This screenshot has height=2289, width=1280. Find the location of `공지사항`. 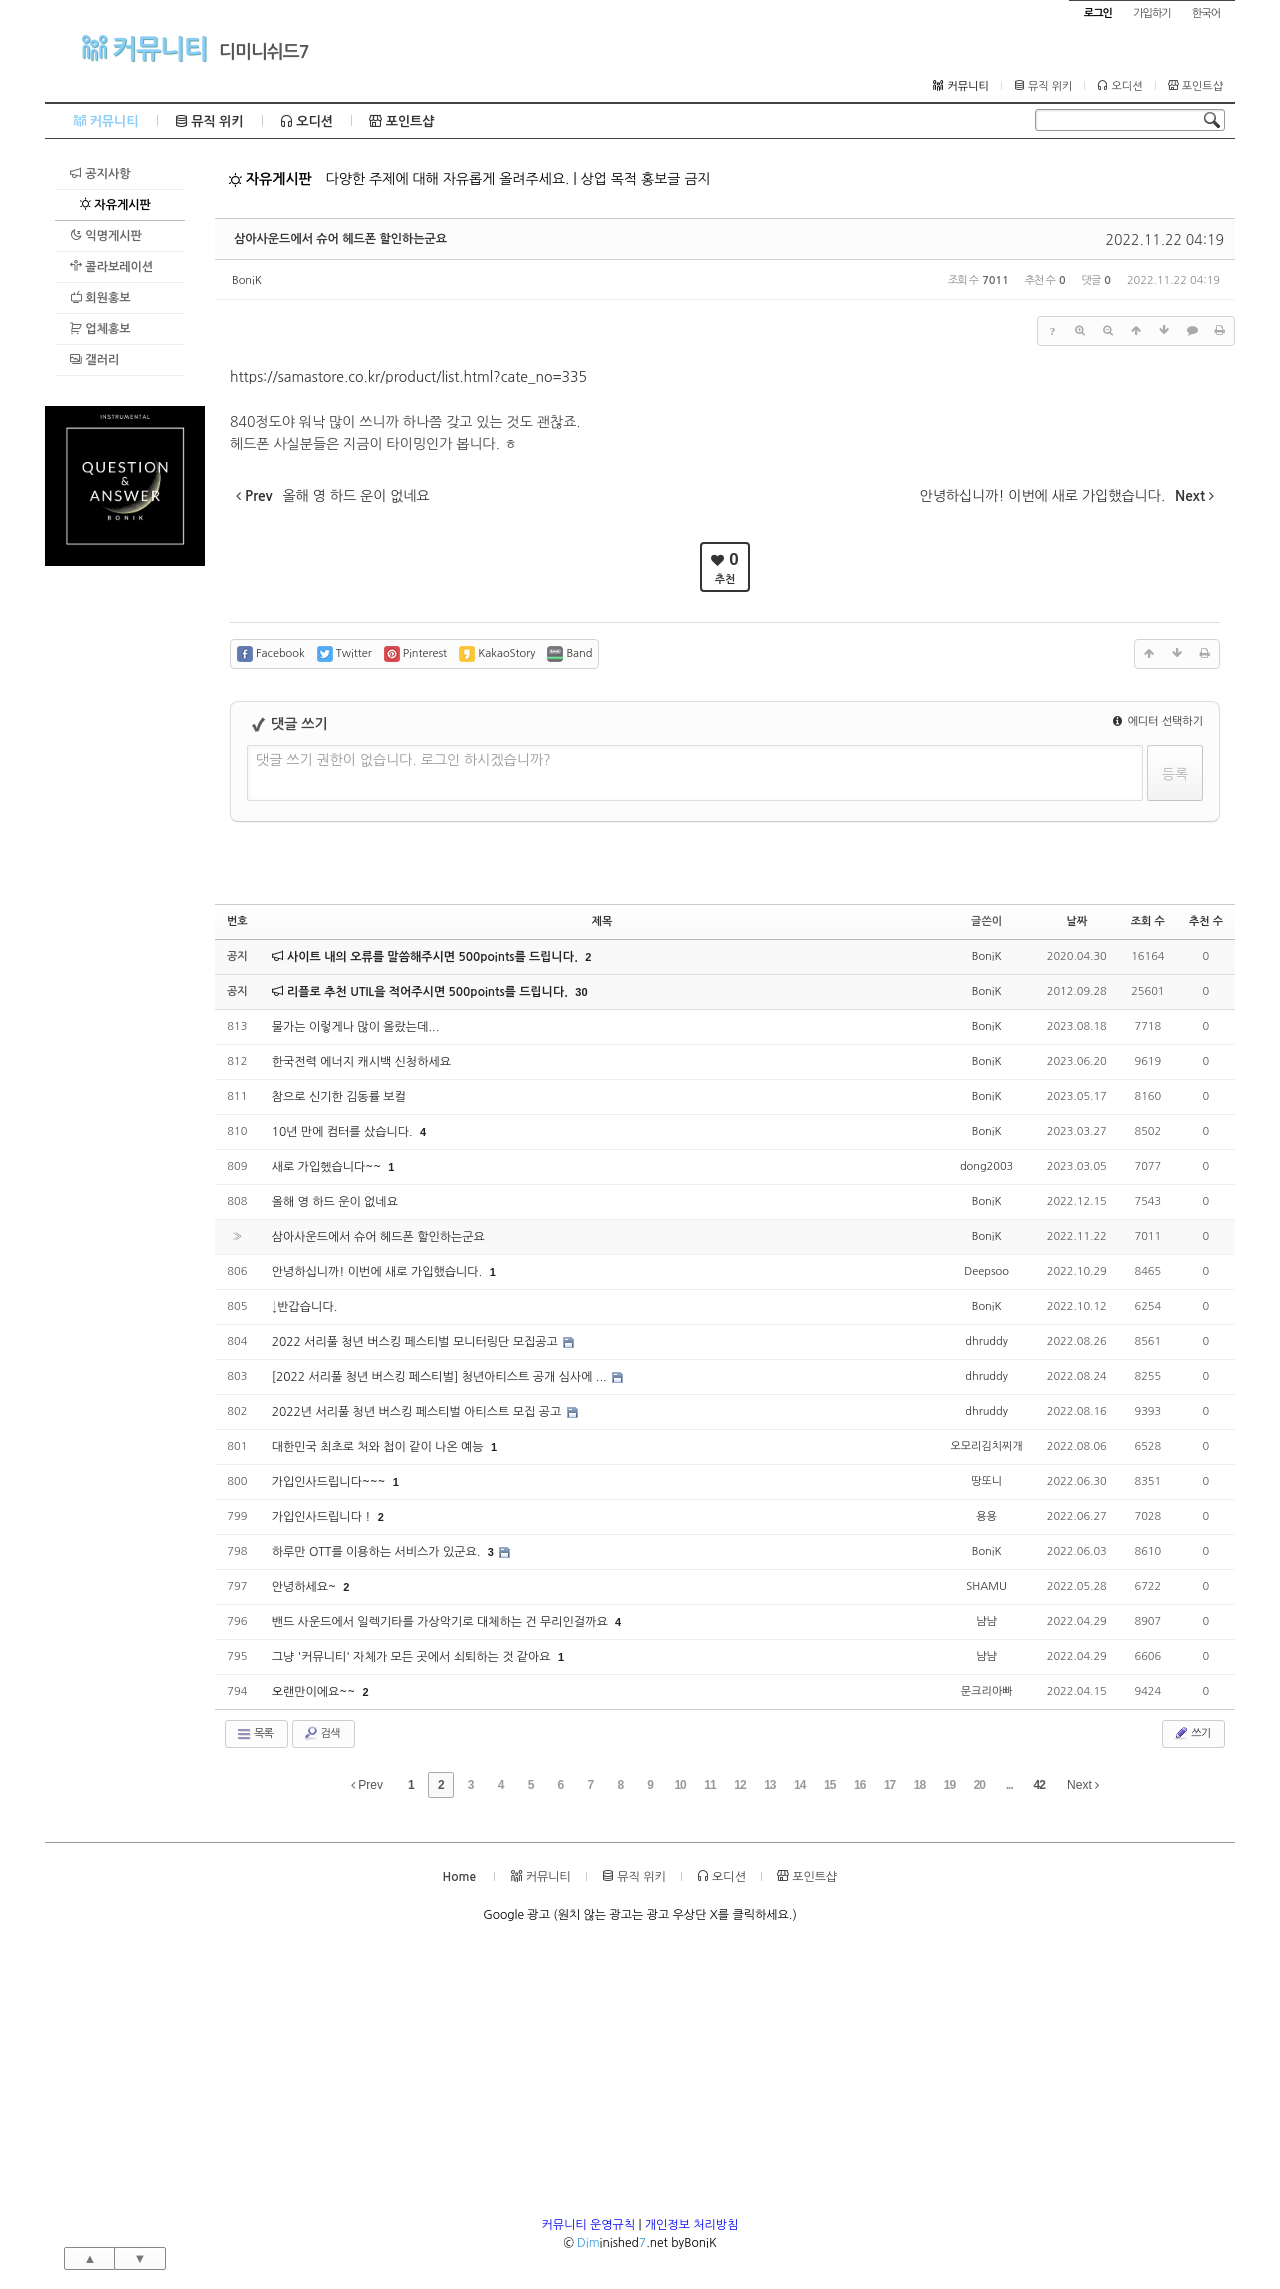

공지사항 is located at coordinates (100, 173).